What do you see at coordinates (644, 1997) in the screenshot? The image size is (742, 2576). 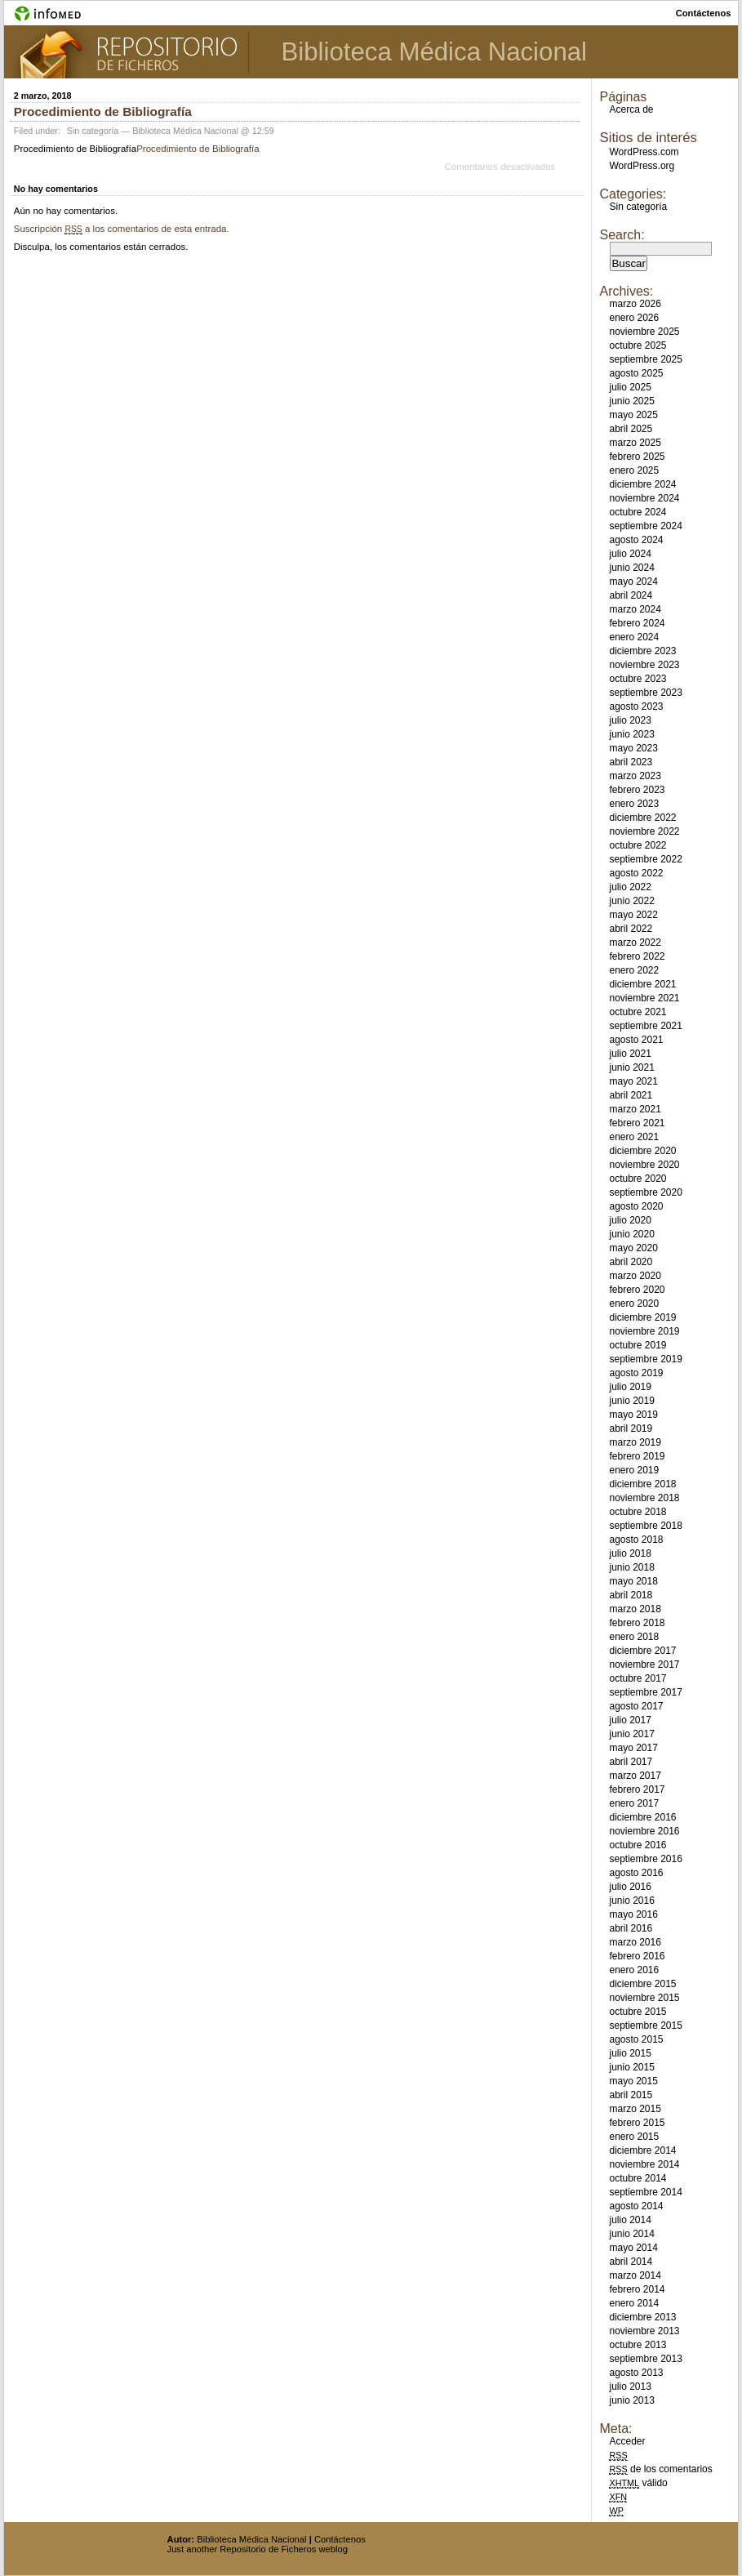 I see `noviembre 2015` at bounding box center [644, 1997].